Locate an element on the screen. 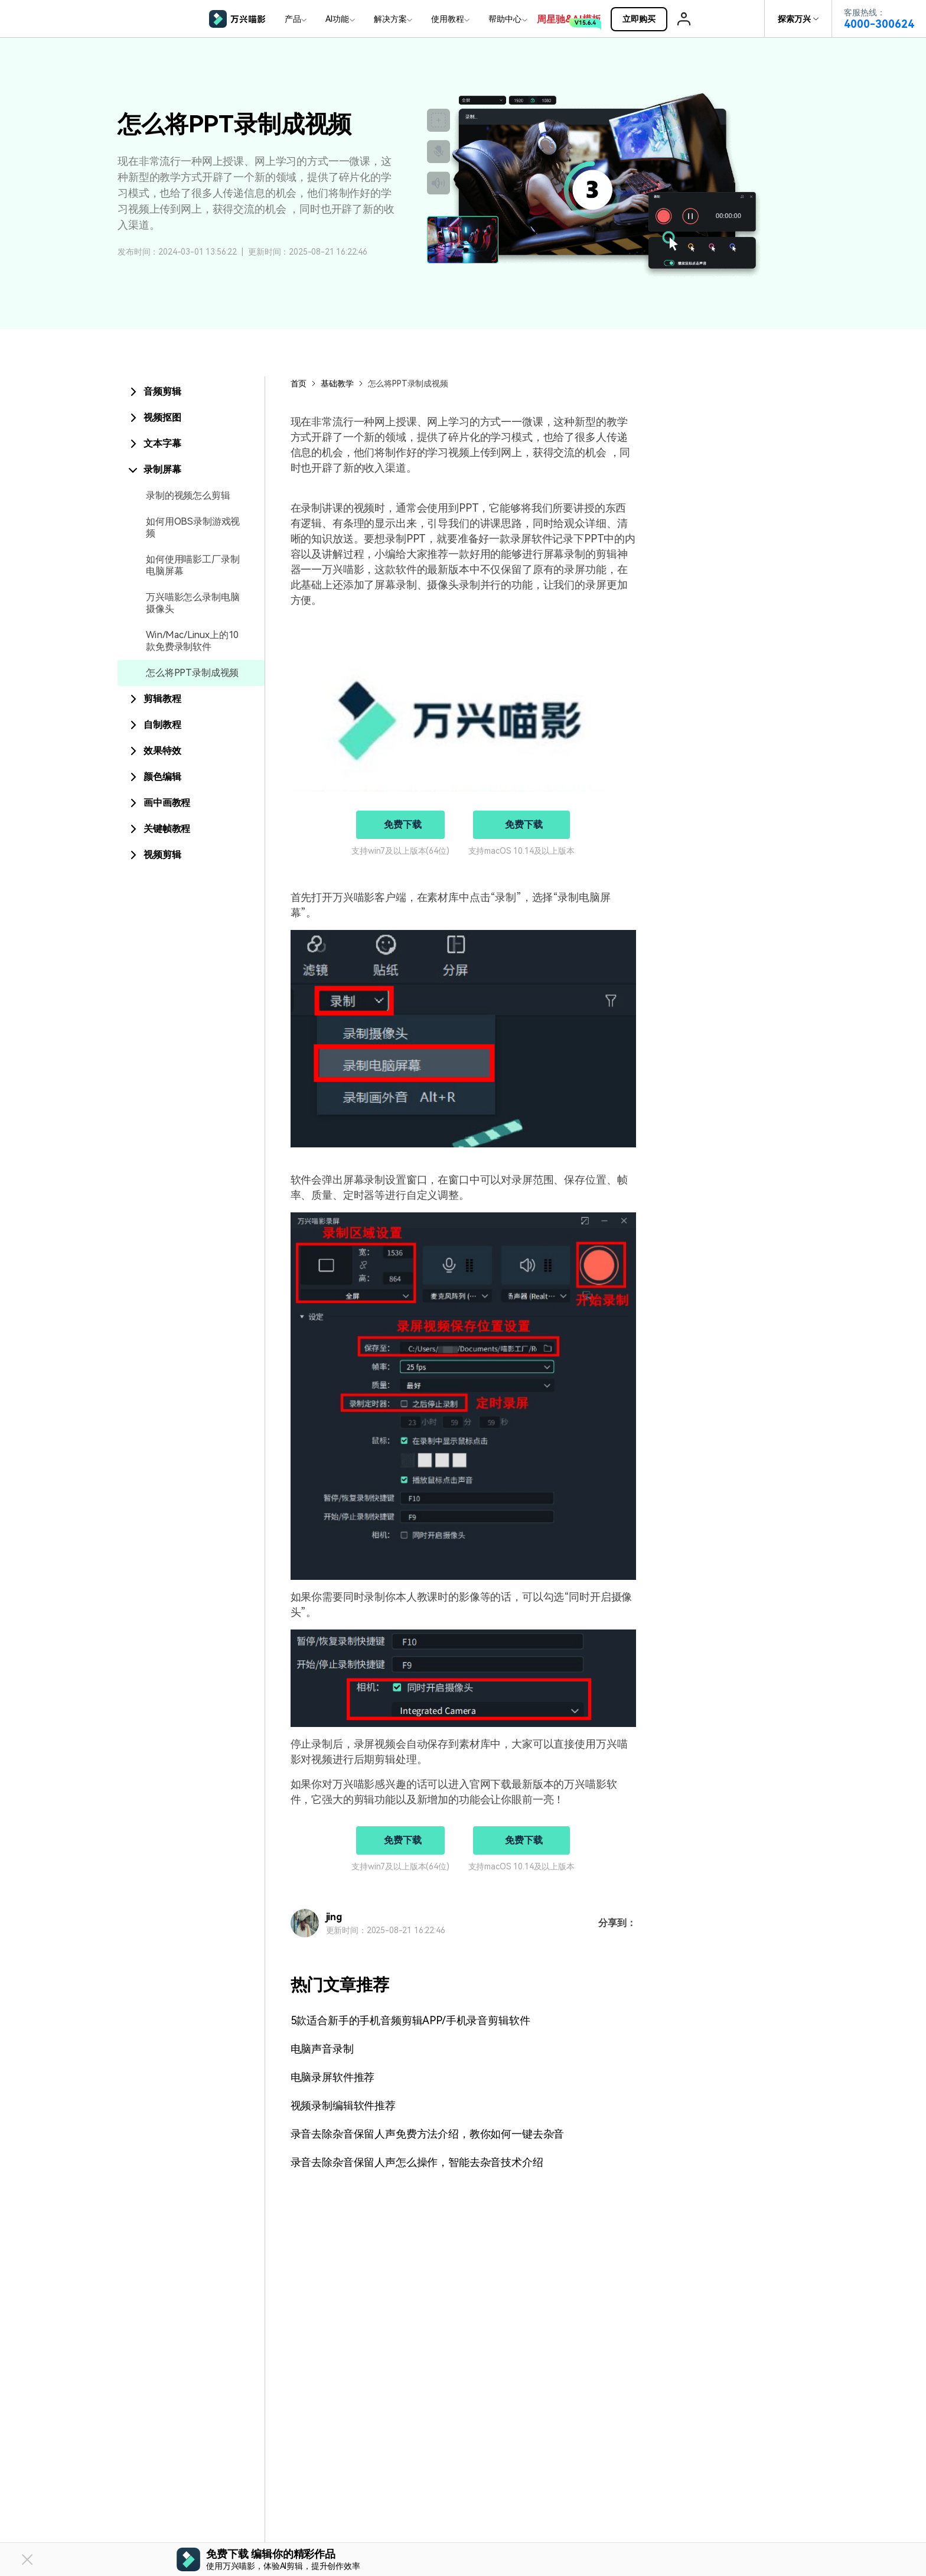 This screenshot has height=2576, width=926. 如何使用喵影工厂录制电脑屏幕 is located at coordinates (192, 565).